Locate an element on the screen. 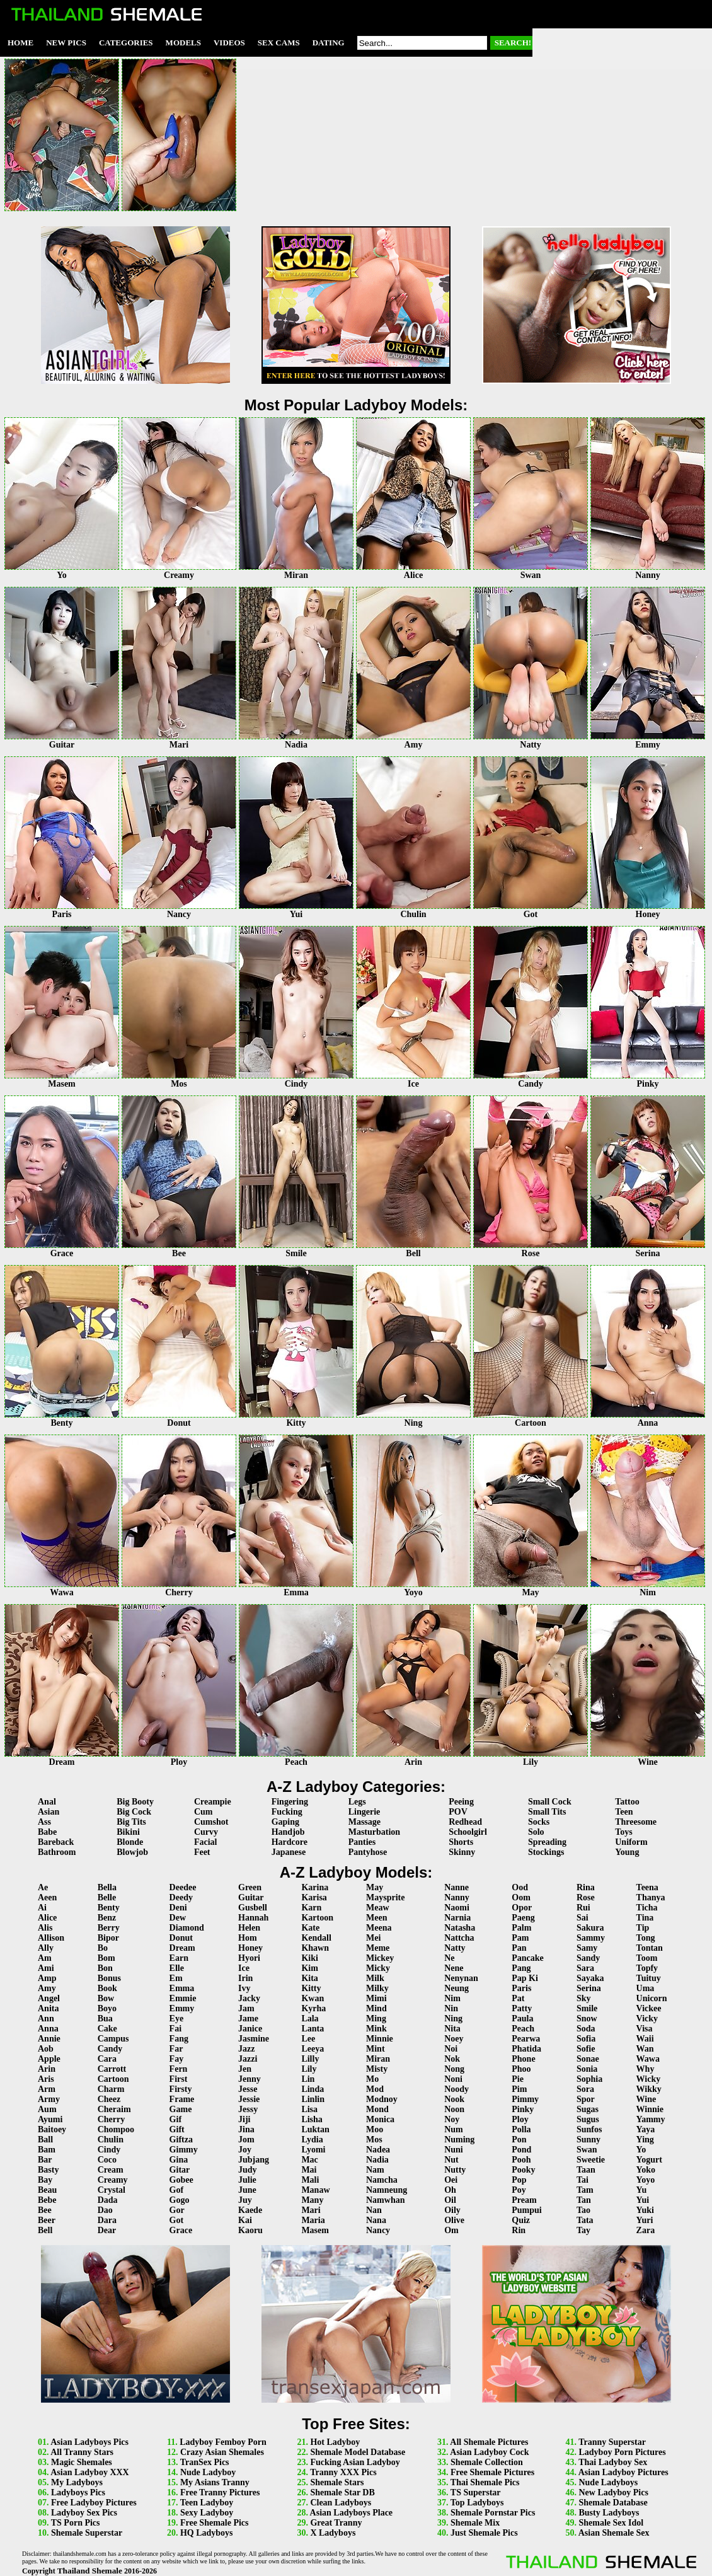  Allison is located at coordinates (51, 1938).